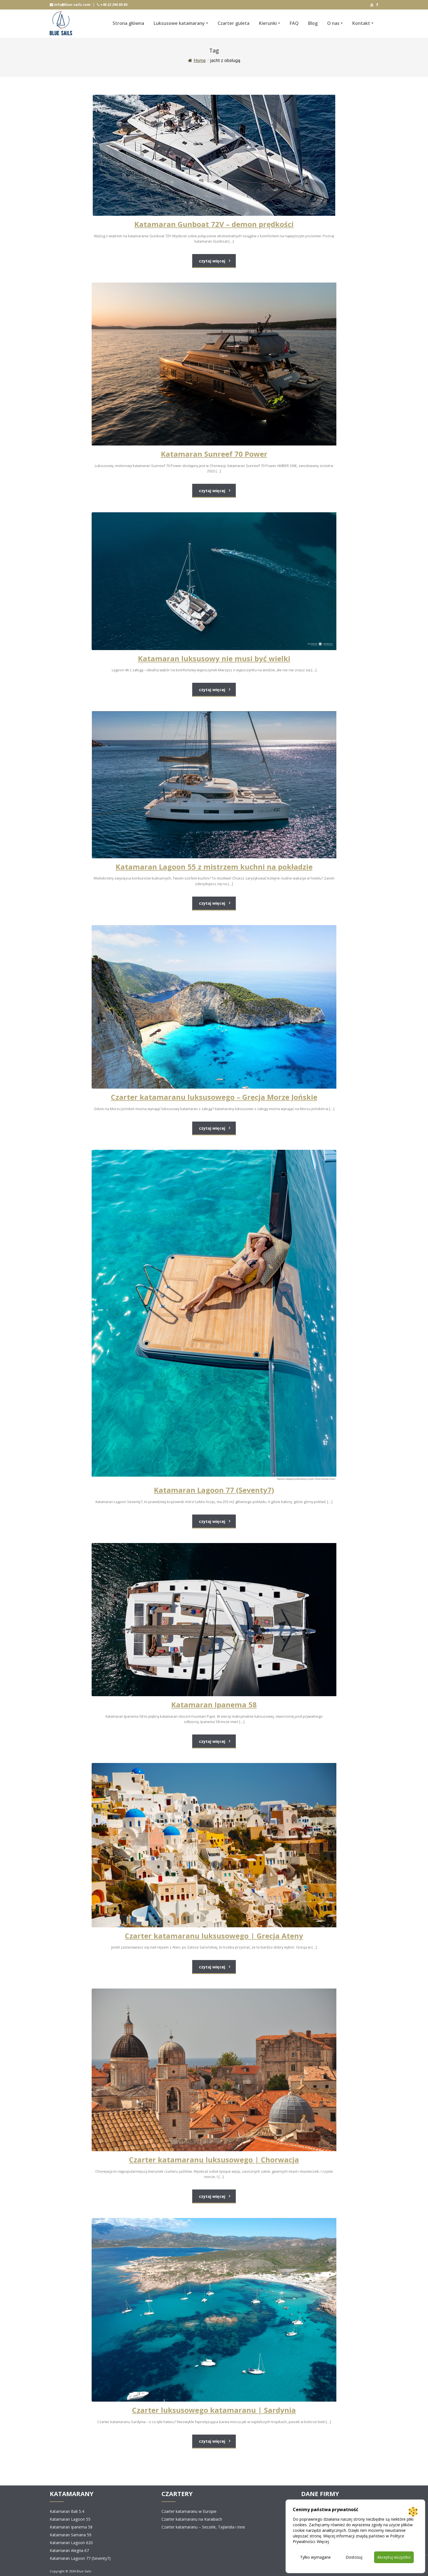 The image size is (428, 2576). Describe the element at coordinates (112, 4) in the screenshot. I see `+48 22 290 80 80` at that location.